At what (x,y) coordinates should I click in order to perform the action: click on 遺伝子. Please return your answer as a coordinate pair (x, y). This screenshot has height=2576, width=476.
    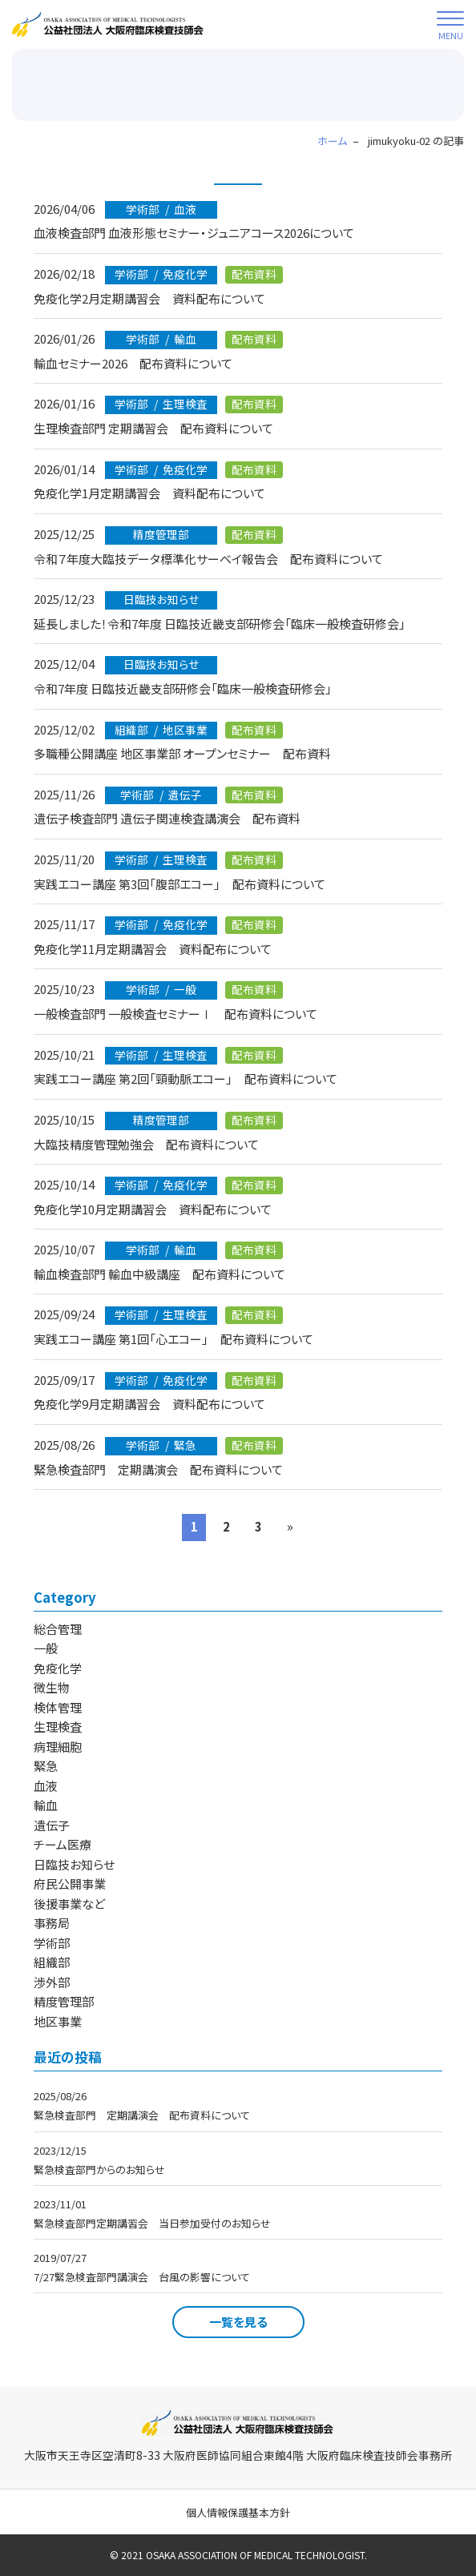
    Looking at the image, I should click on (52, 1825).